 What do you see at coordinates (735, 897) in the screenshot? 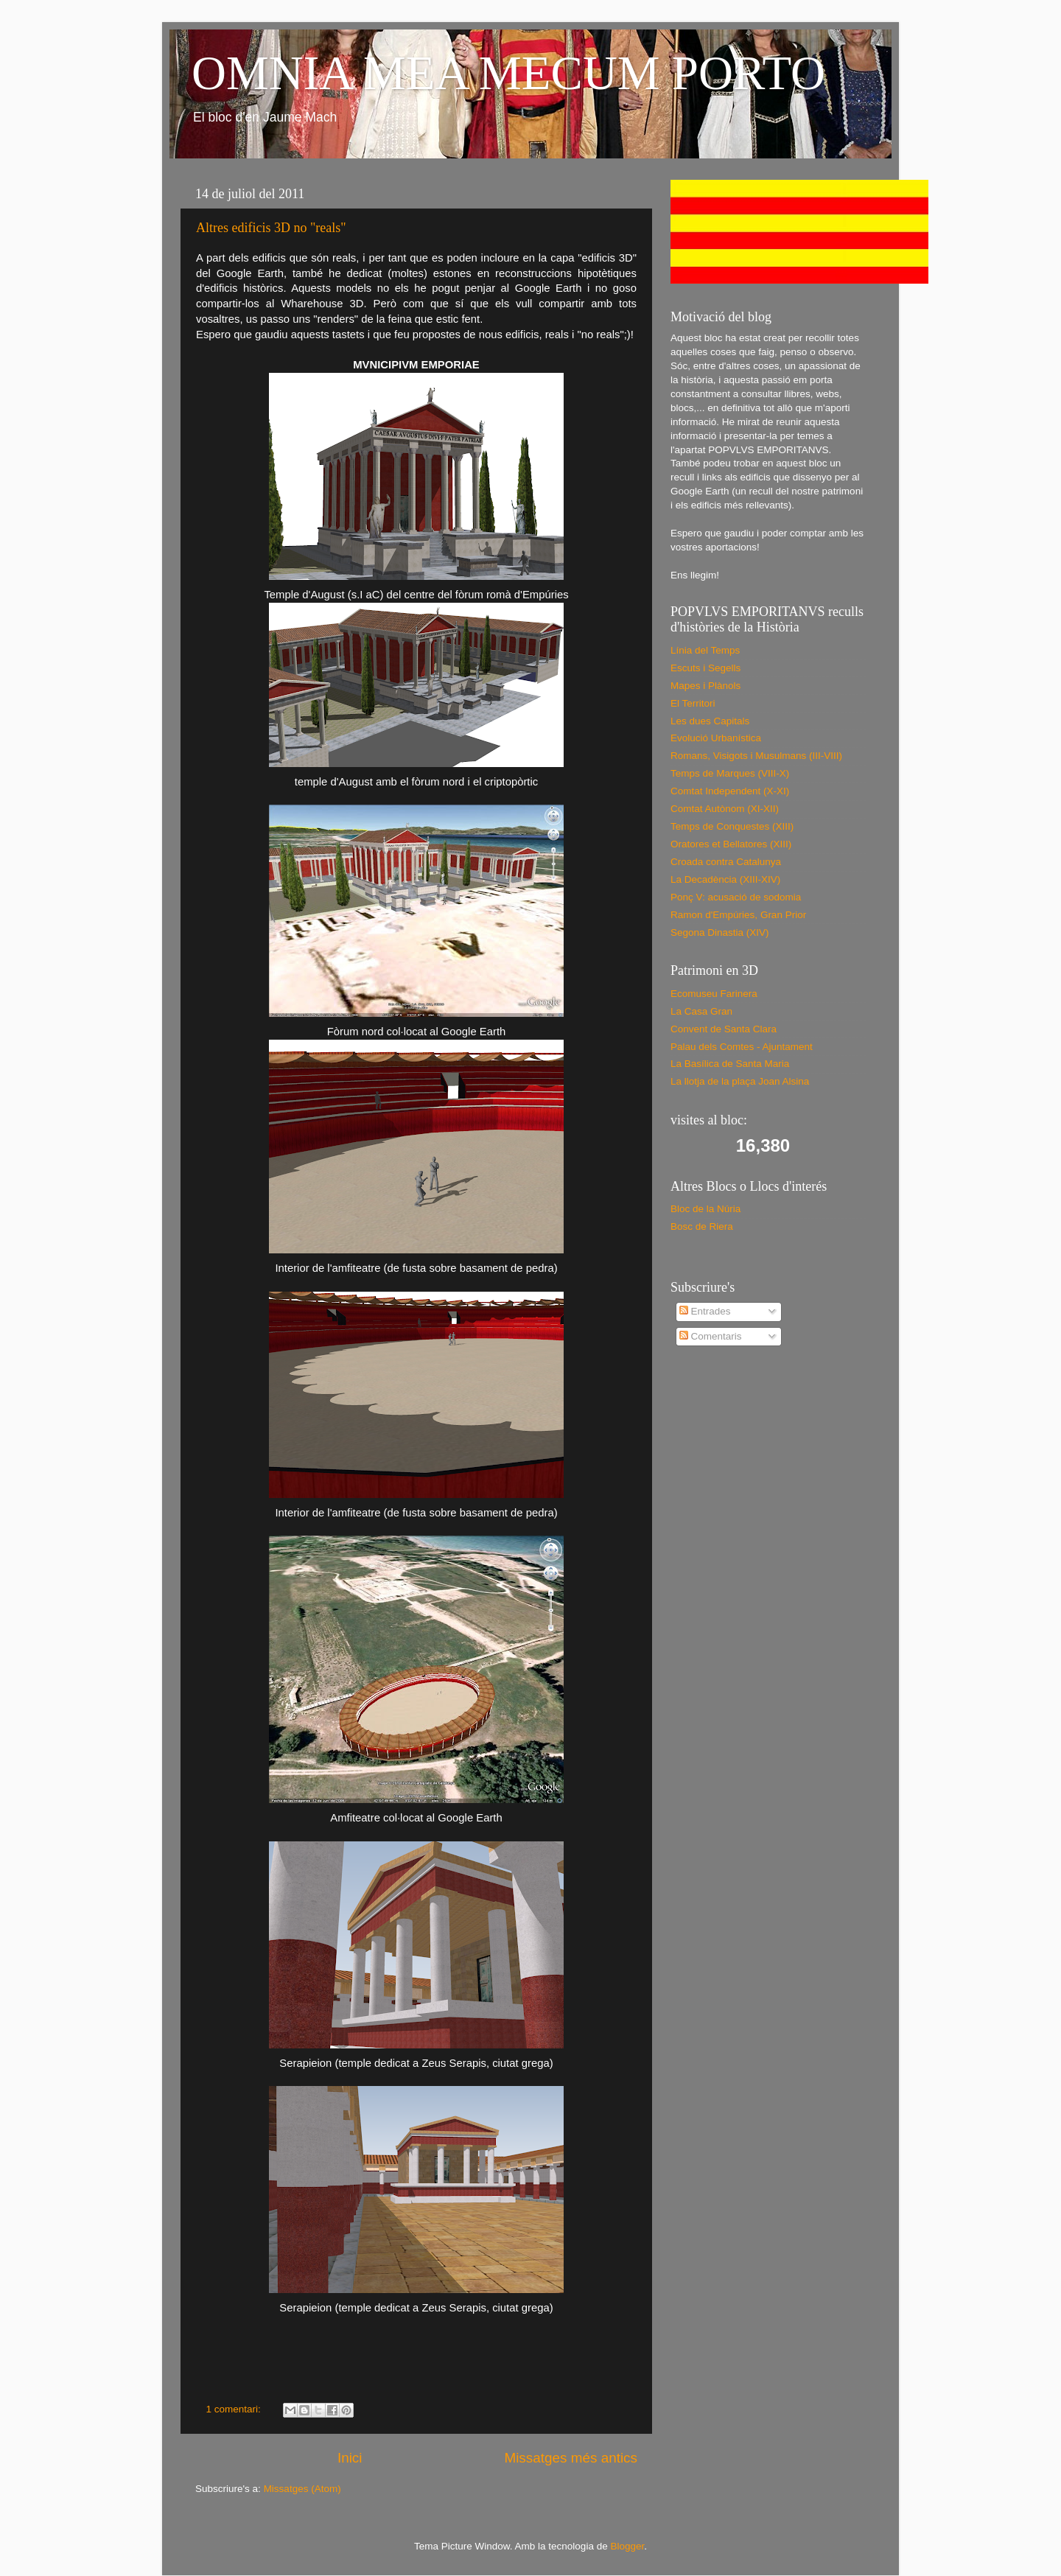
I see `Ponç V: acusació de sodomia` at bounding box center [735, 897].